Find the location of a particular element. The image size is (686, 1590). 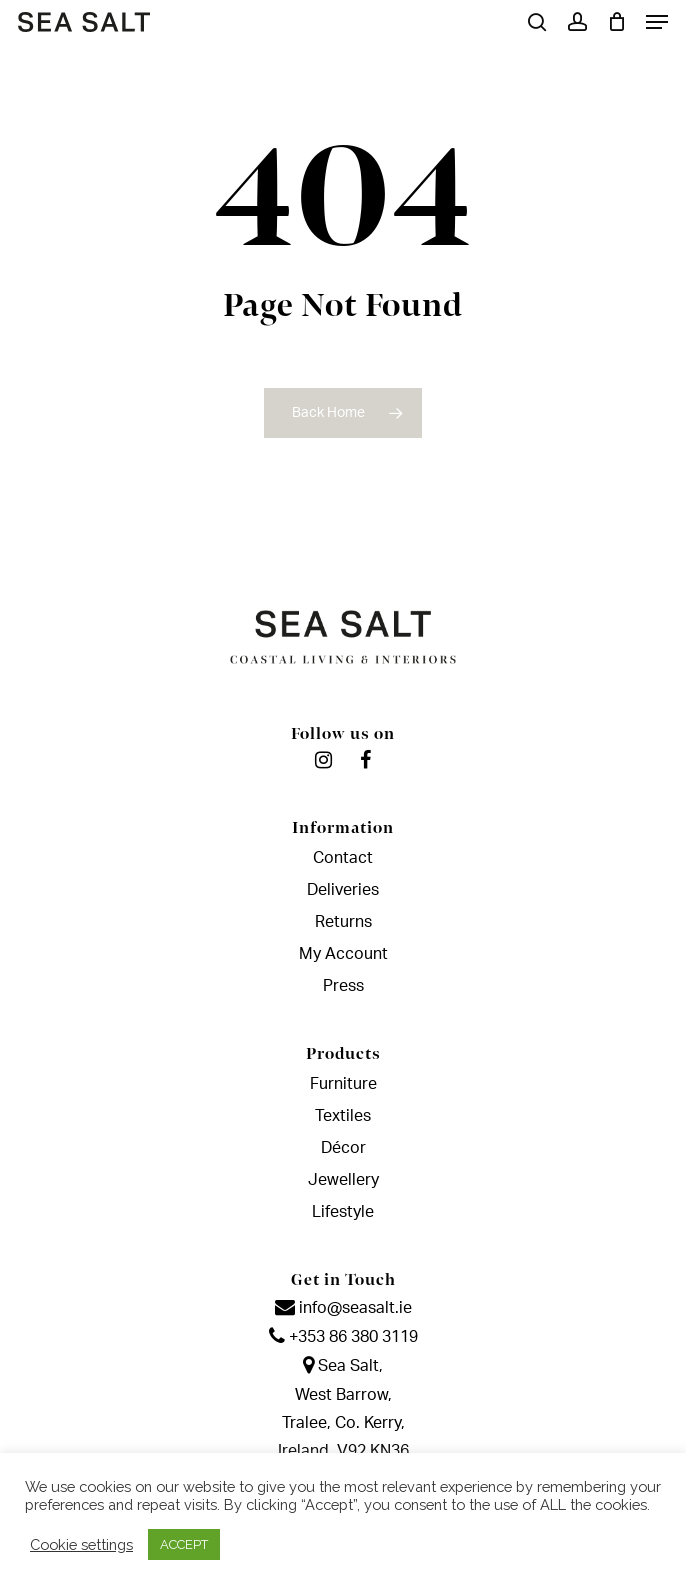

+353 86 380 3119 is located at coordinates (343, 1337).